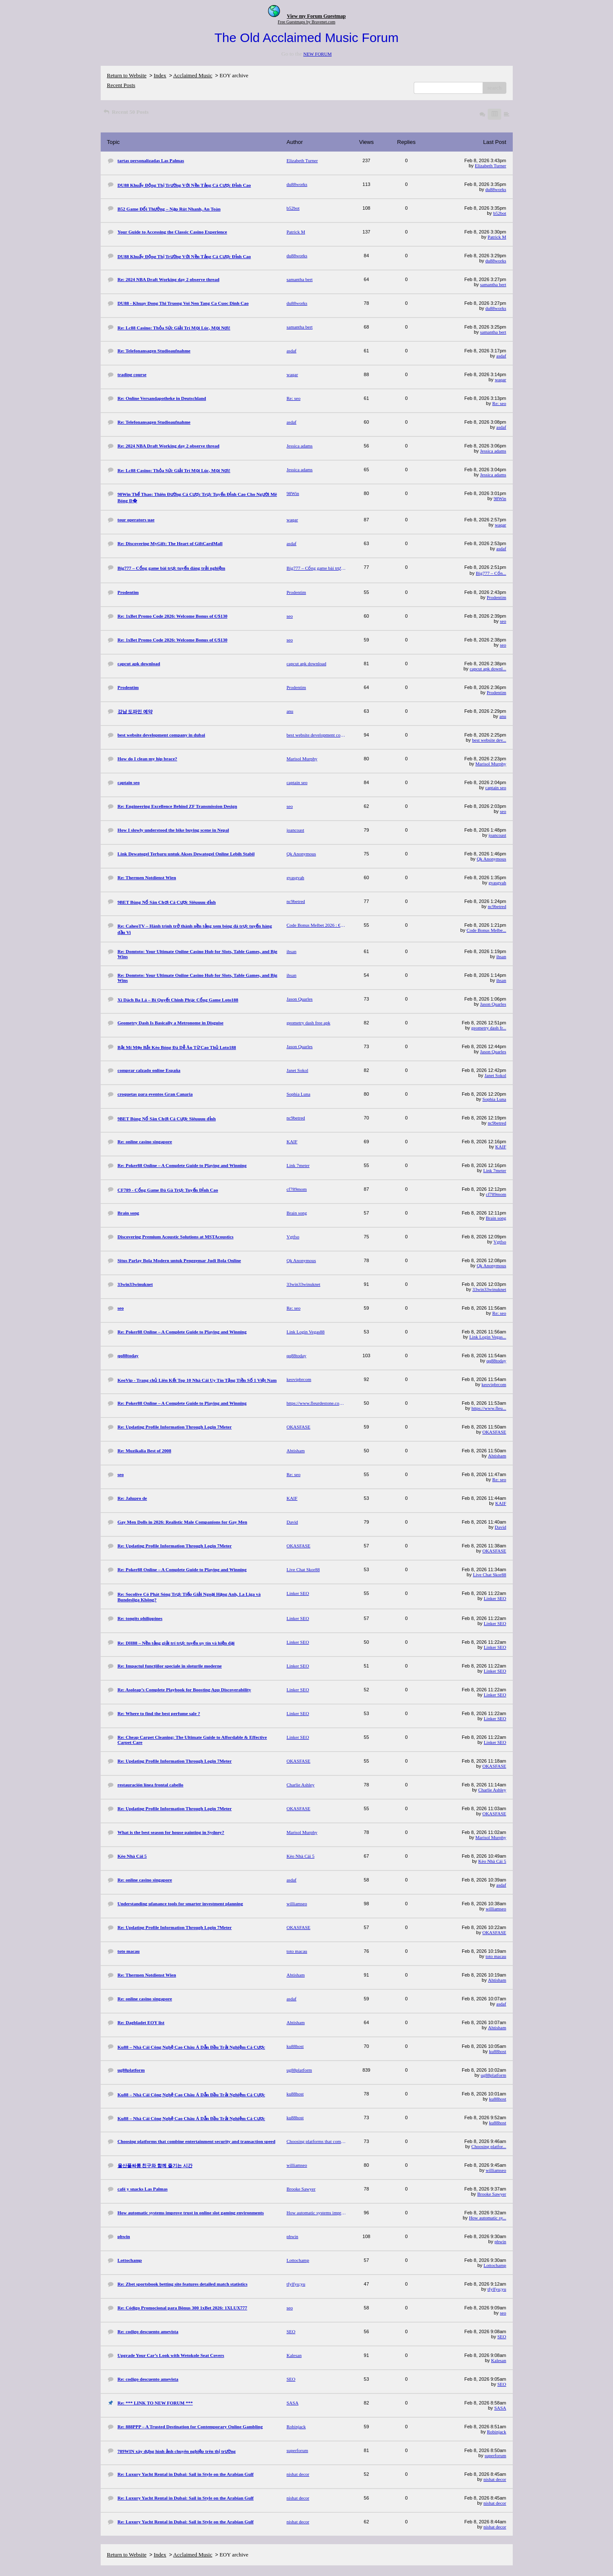  What do you see at coordinates (487, 2217) in the screenshot?
I see `How automatic sy...` at bounding box center [487, 2217].